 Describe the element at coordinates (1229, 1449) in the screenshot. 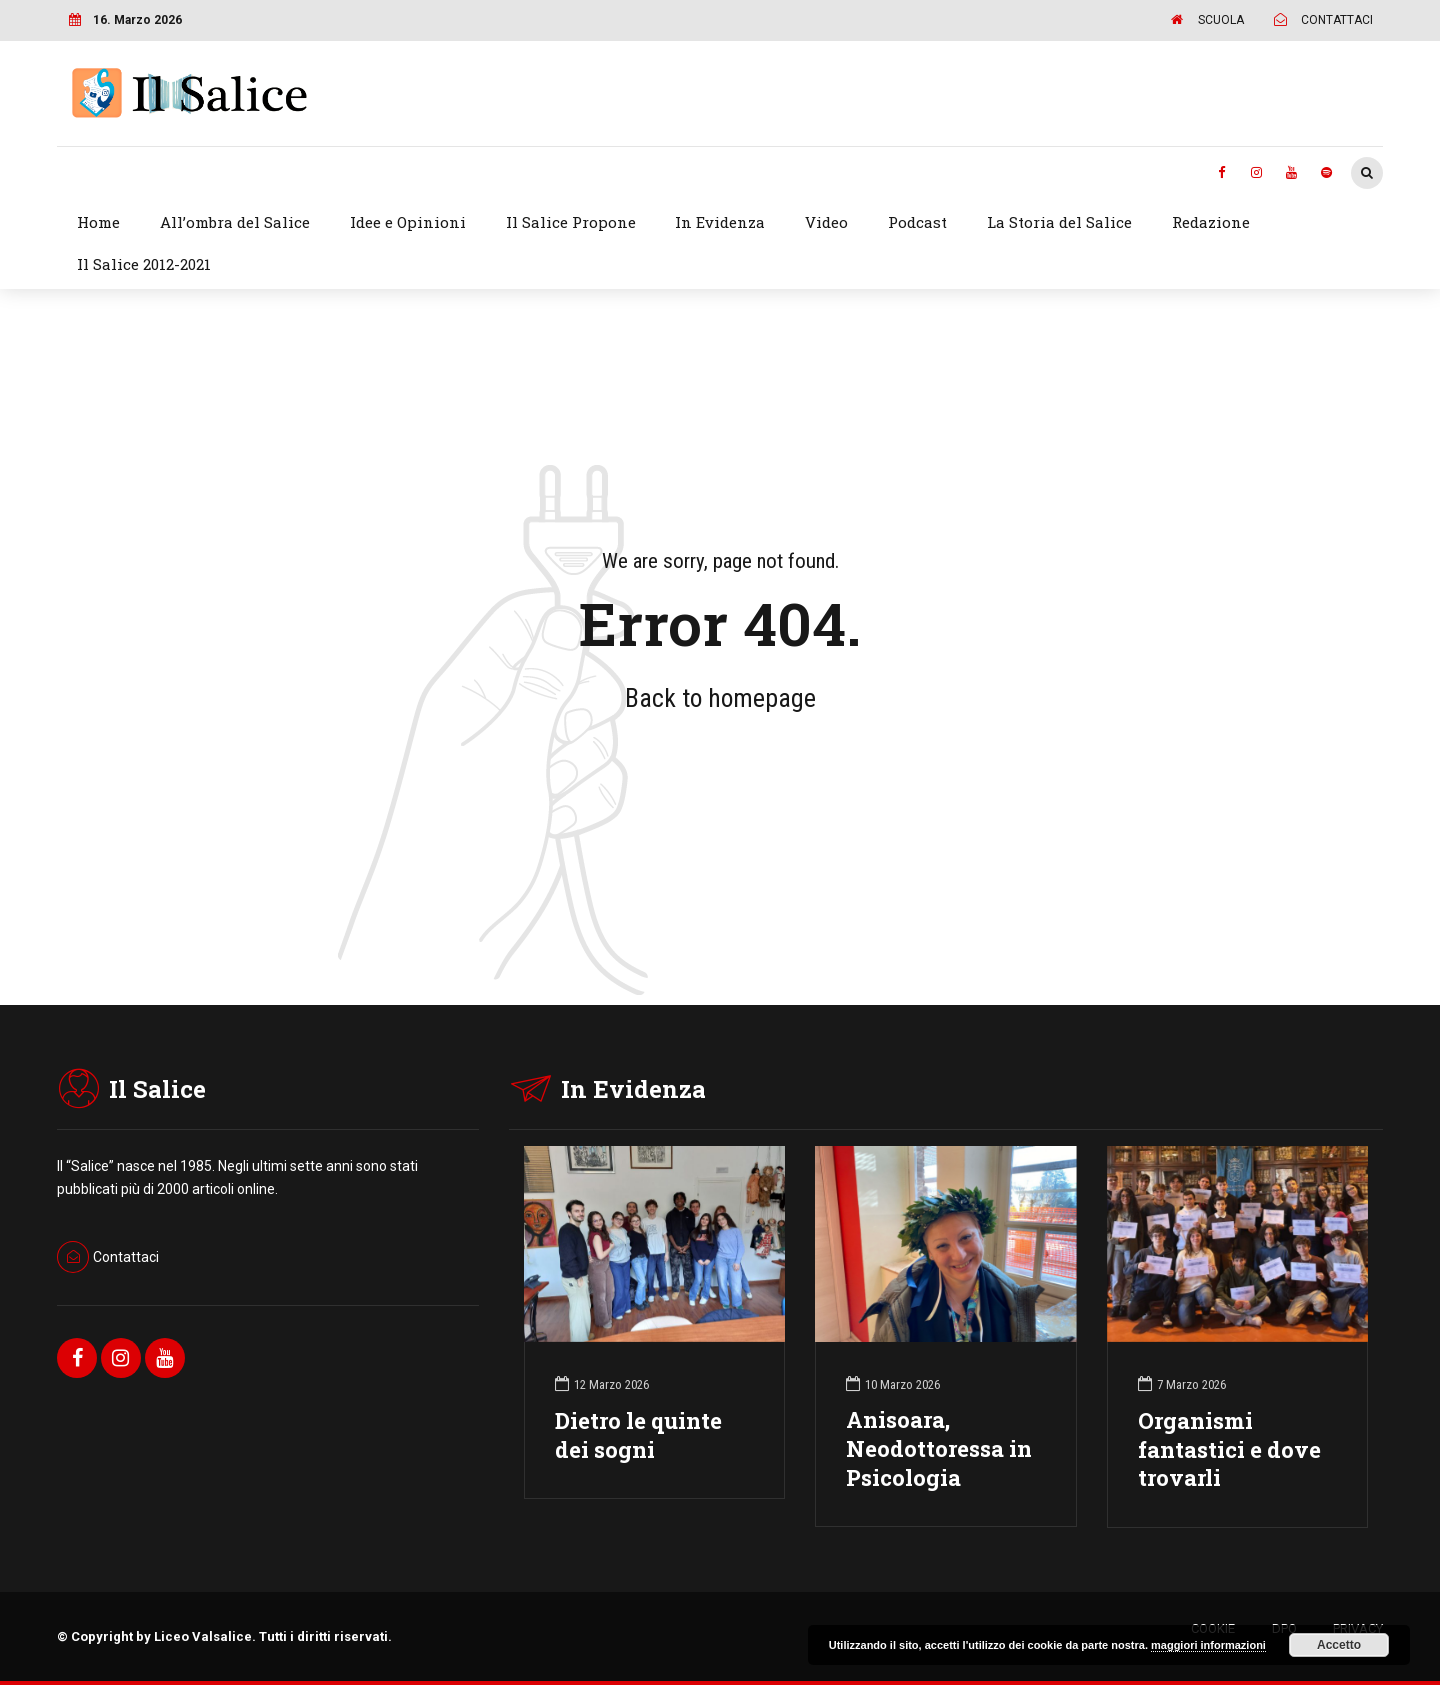

I see `Organismi fantastici e dove trovarli` at that location.